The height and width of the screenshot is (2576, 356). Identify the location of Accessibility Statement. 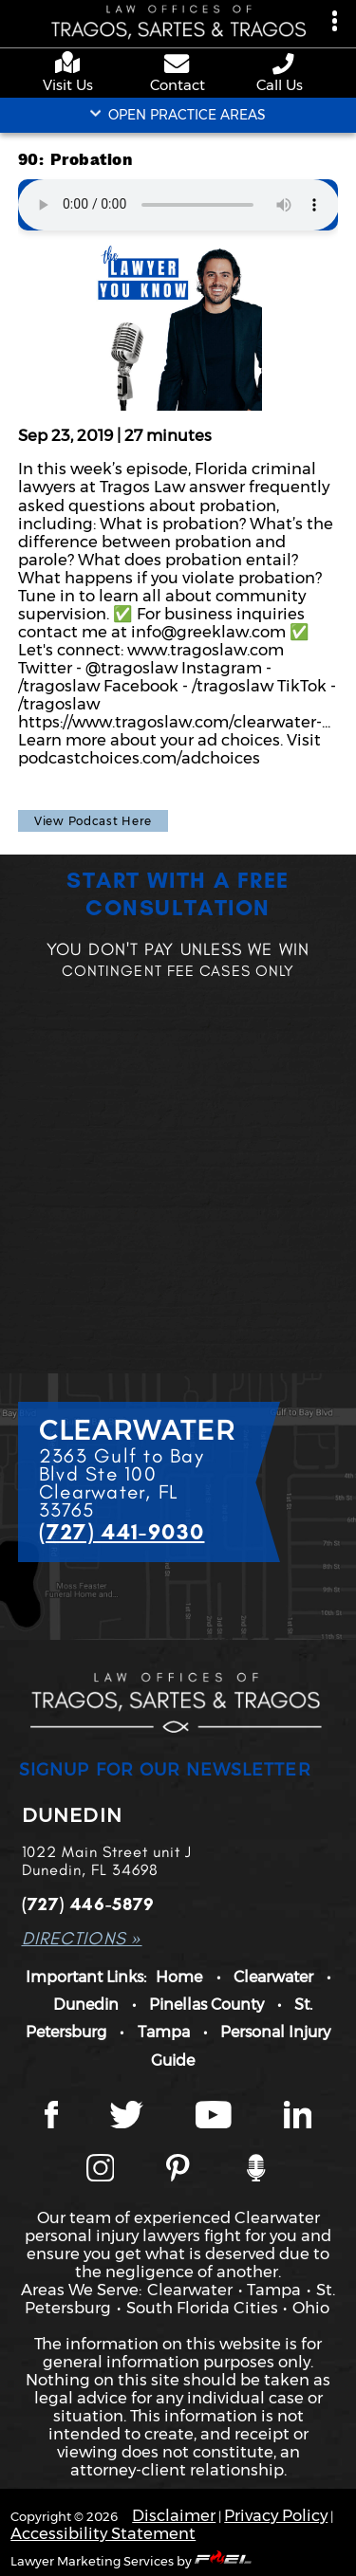
(103, 2533).